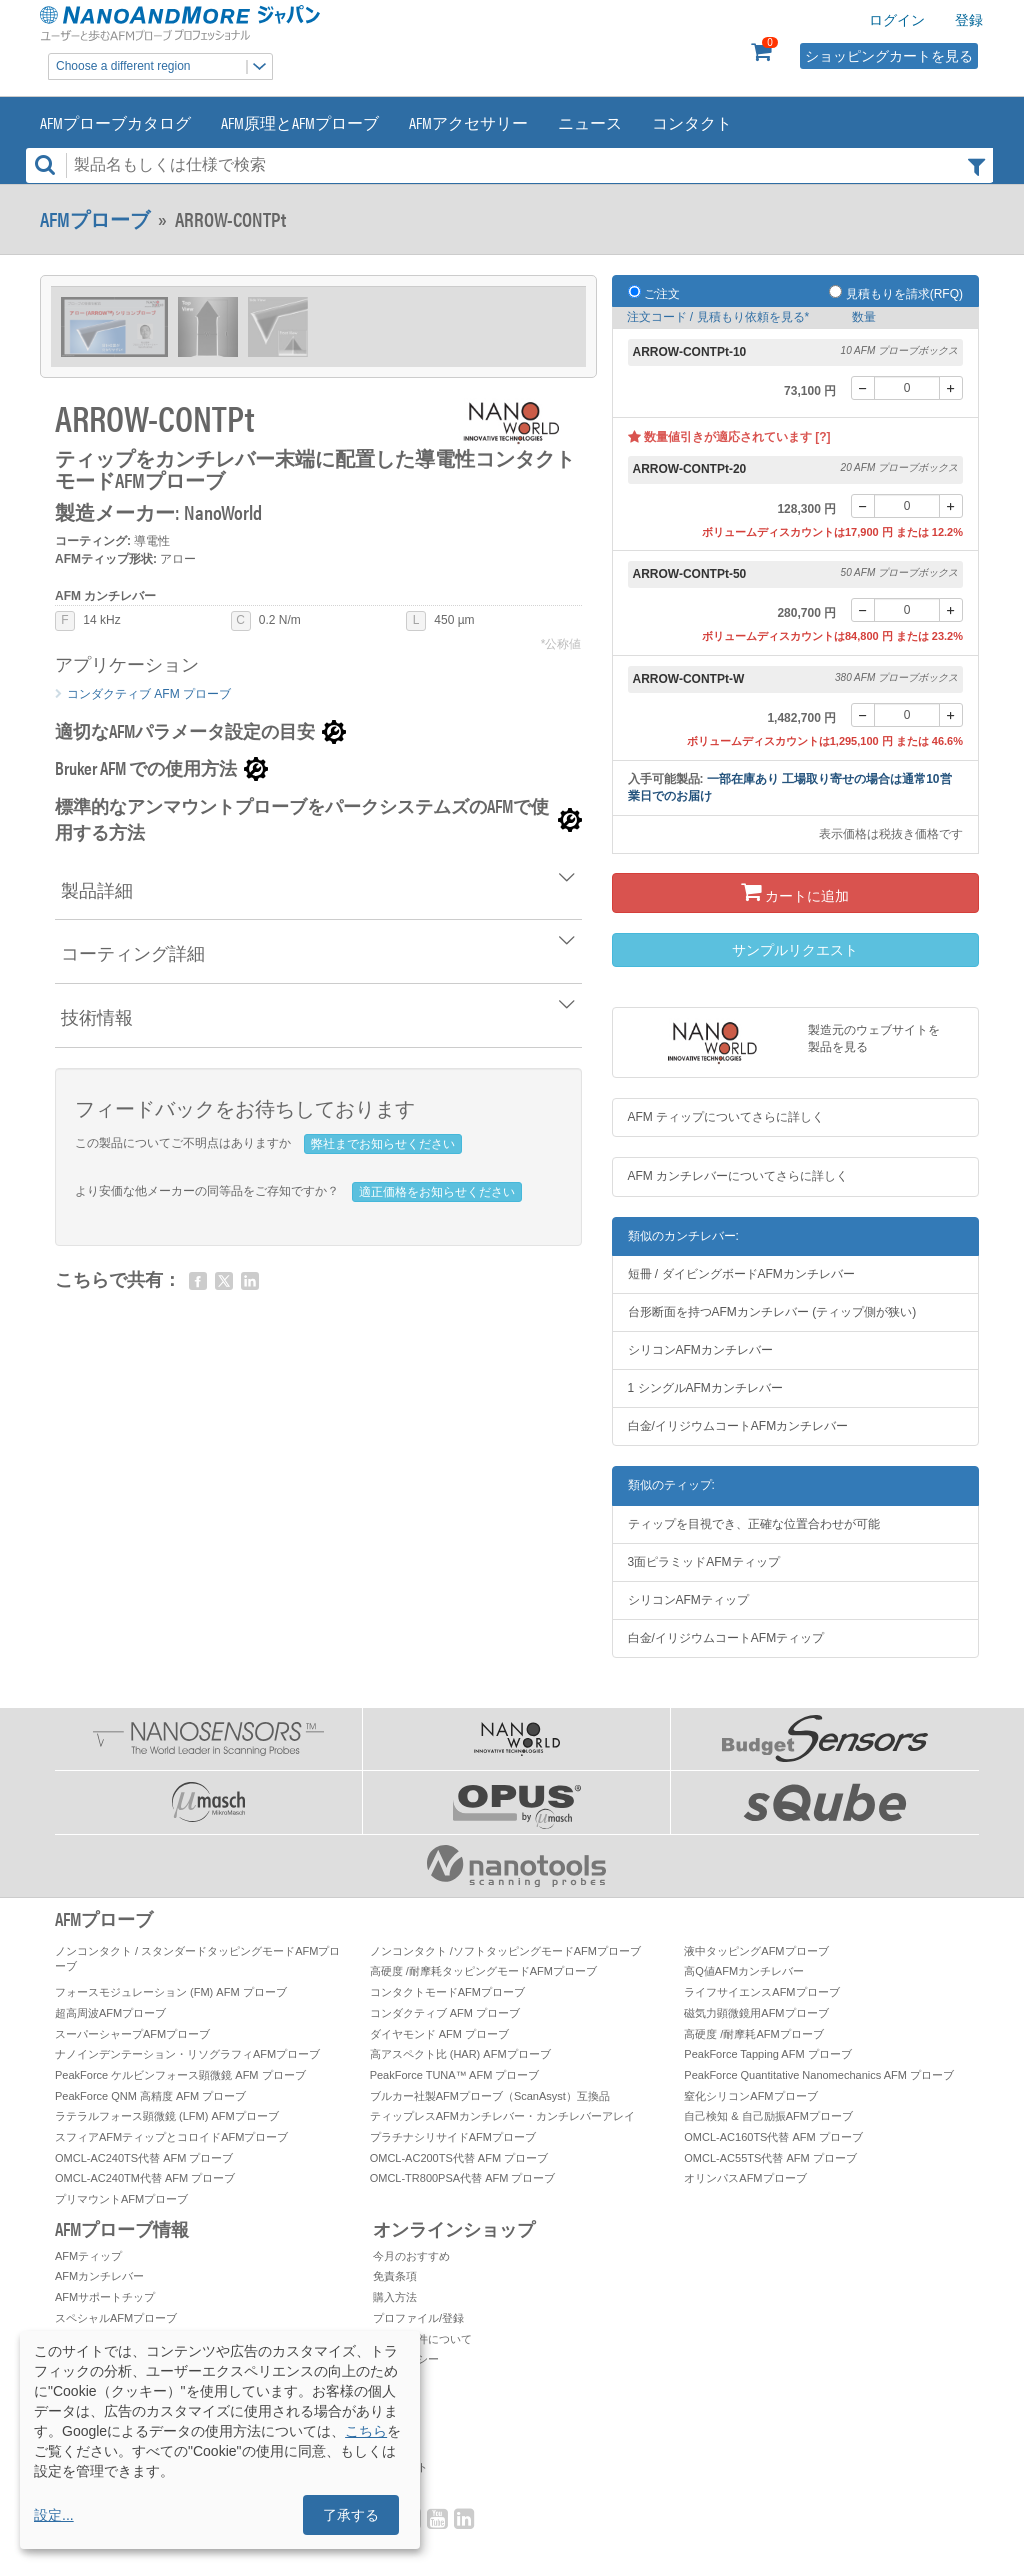 The image size is (1024, 2569). I want to click on プラチナシリサイドAFMプローブ, so click(453, 2137).